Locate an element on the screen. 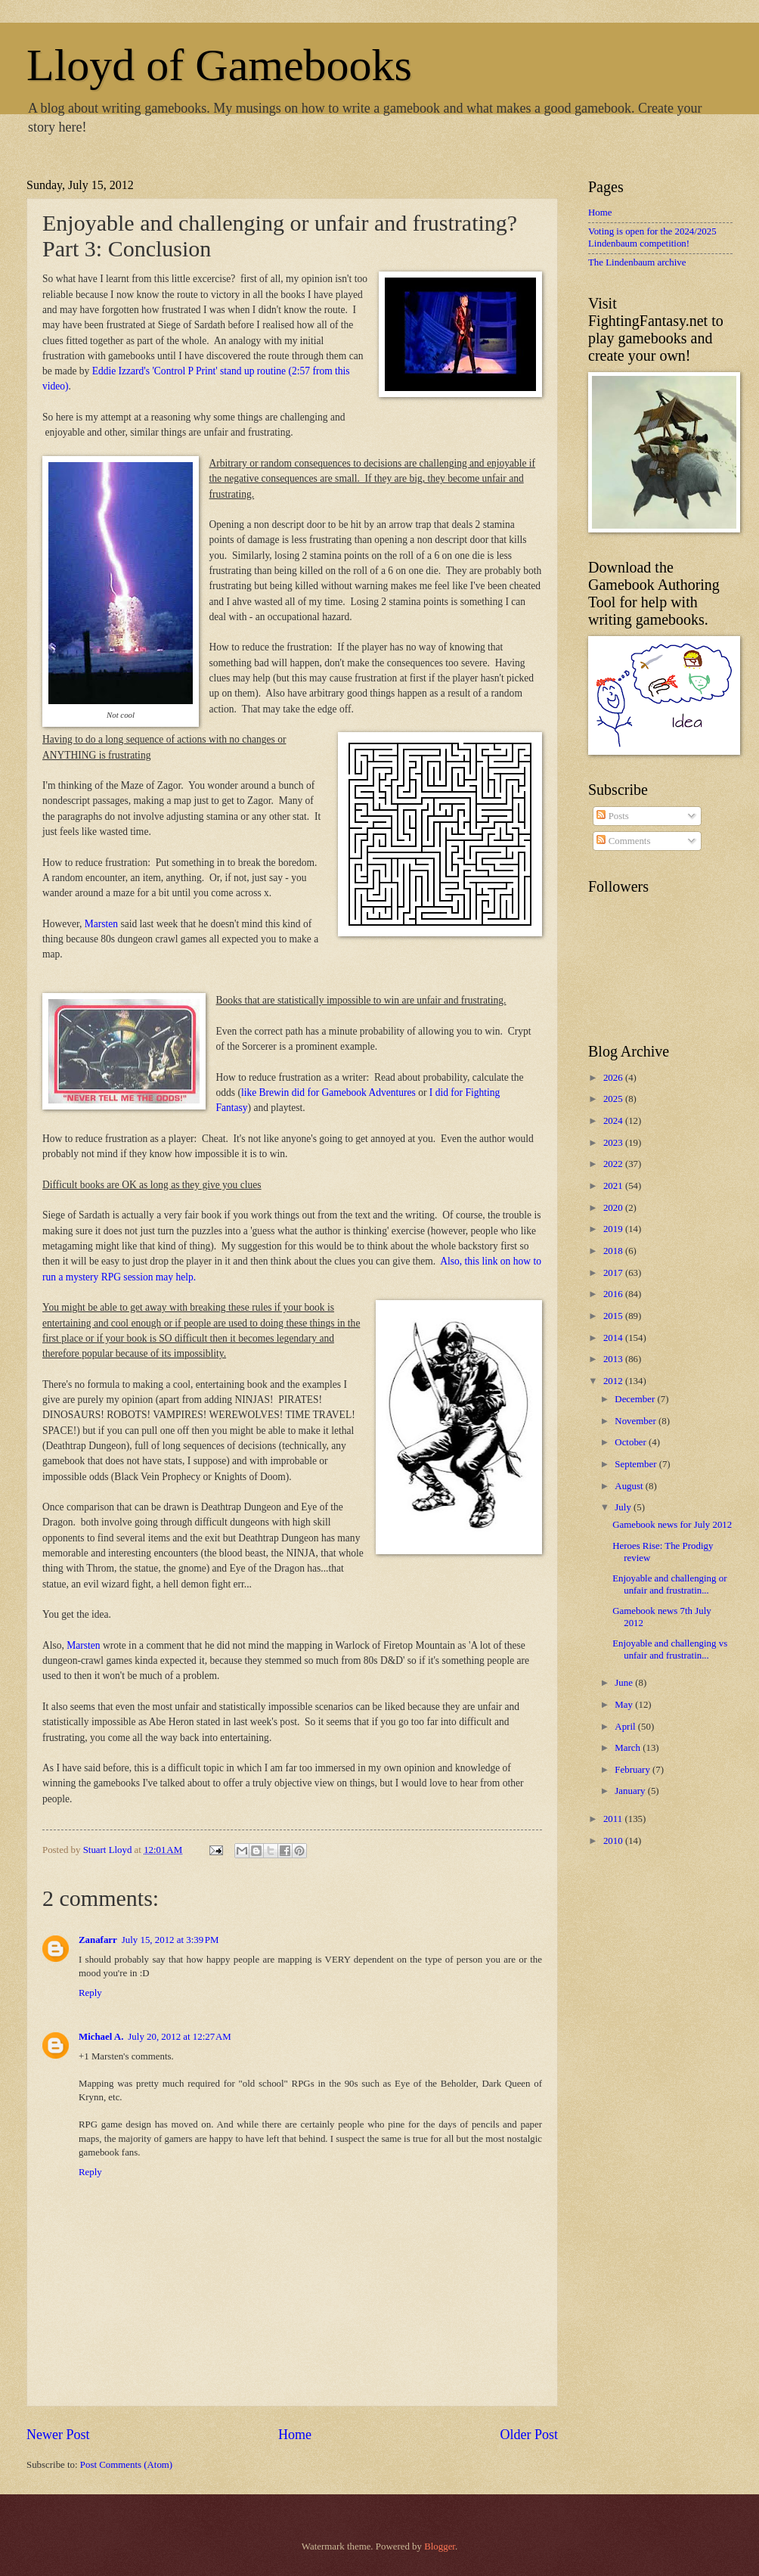 The image size is (759, 2576). Enjoyable and challenging or unfair and frustratin... is located at coordinates (669, 1584).